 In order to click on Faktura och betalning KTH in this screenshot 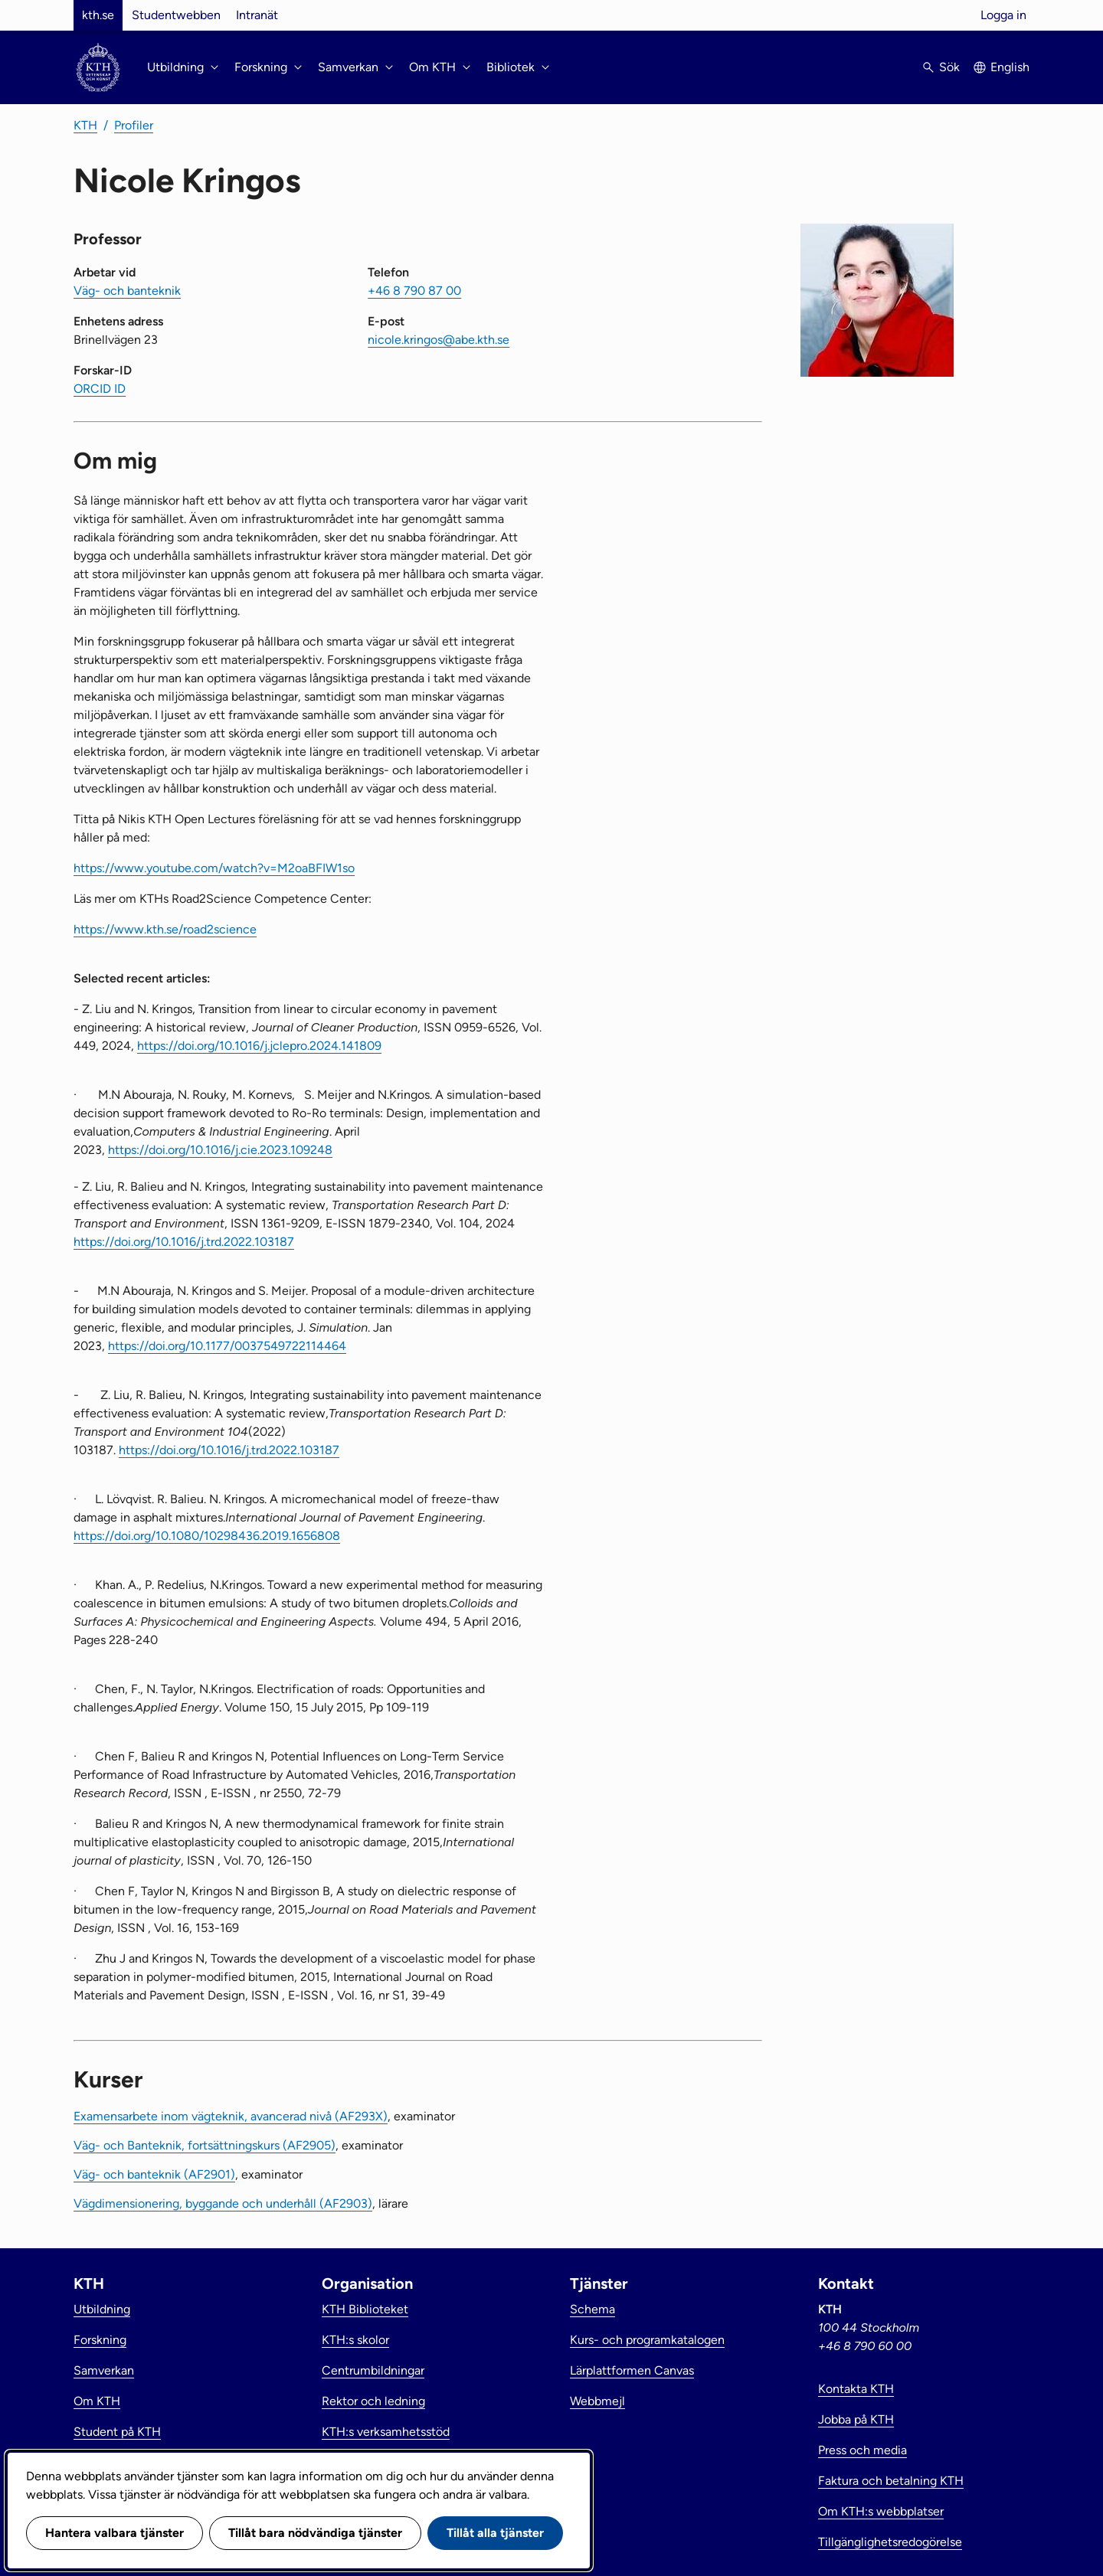, I will do `click(891, 2480)`.